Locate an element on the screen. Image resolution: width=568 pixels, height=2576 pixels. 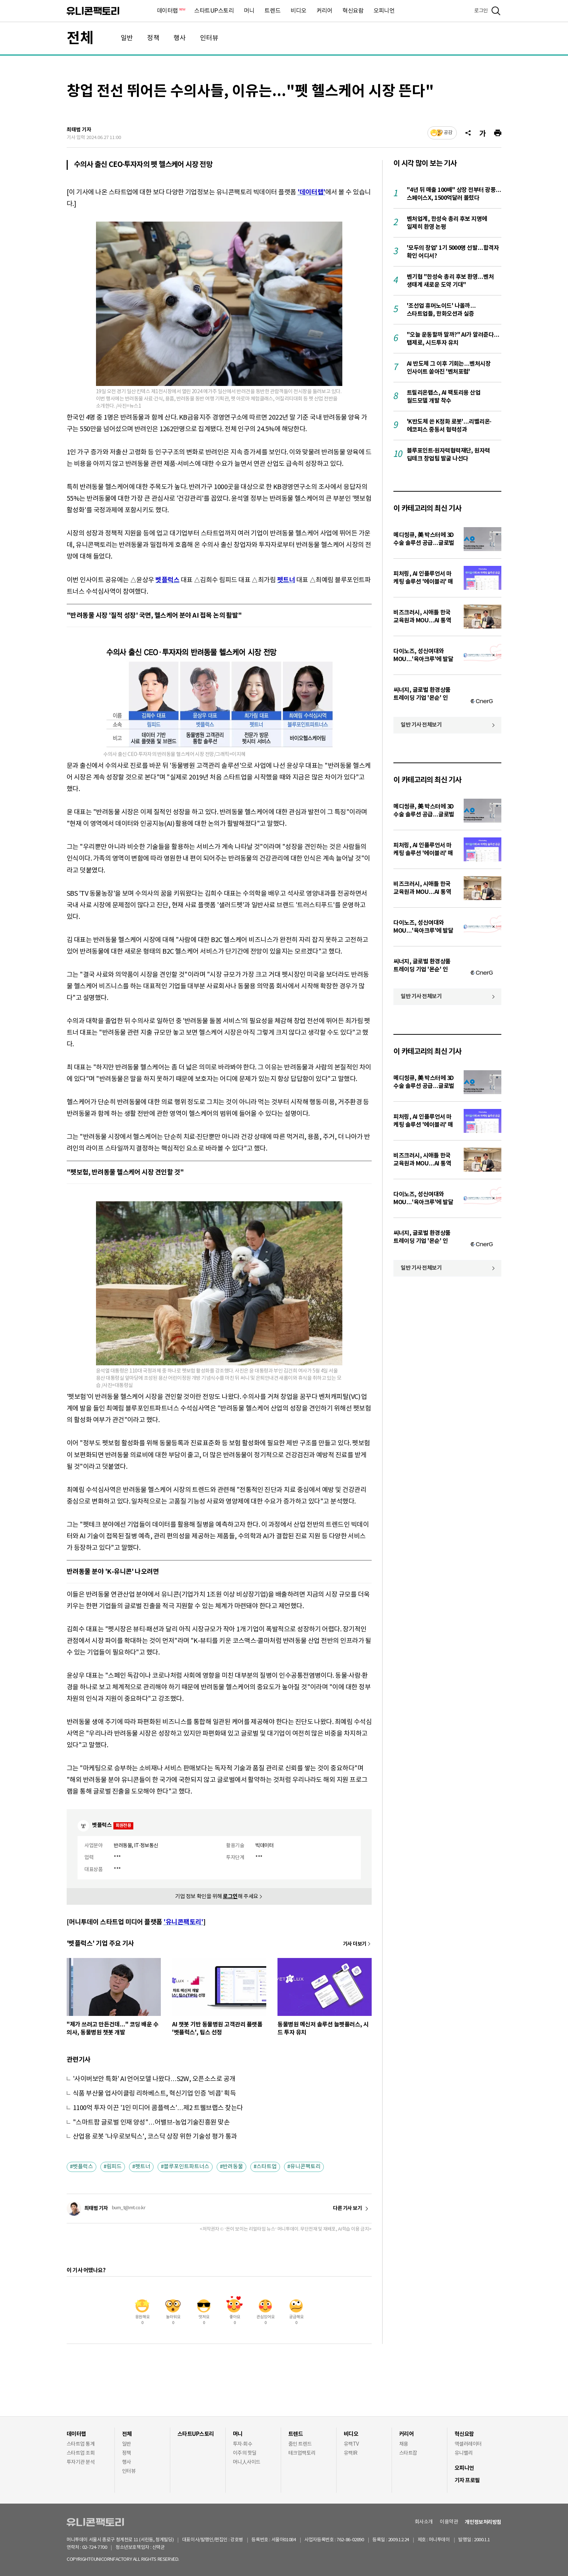
머니人사이드 is located at coordinates (246, 2462).